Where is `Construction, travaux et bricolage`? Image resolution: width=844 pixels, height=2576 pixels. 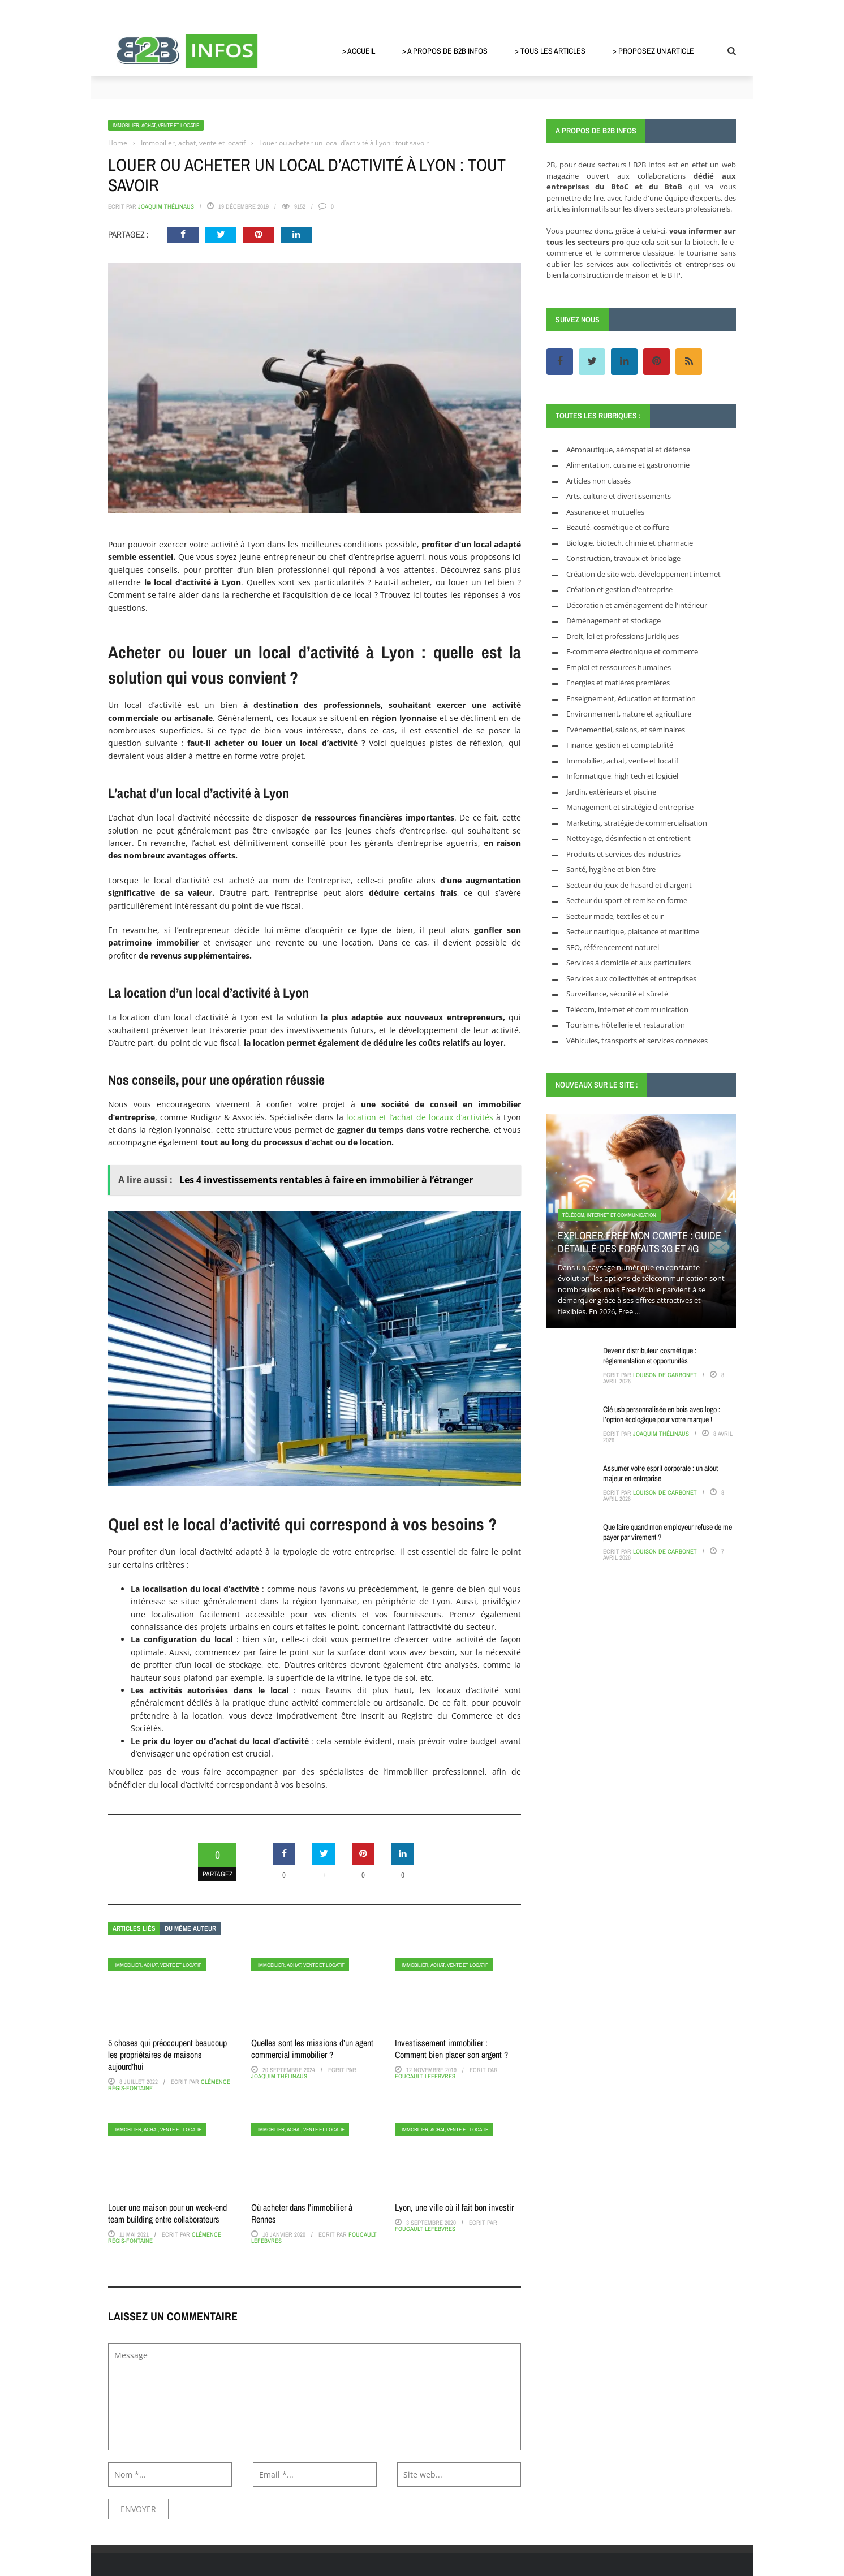 Construction, travaux et bricolage is located at coordinates (623, 558).